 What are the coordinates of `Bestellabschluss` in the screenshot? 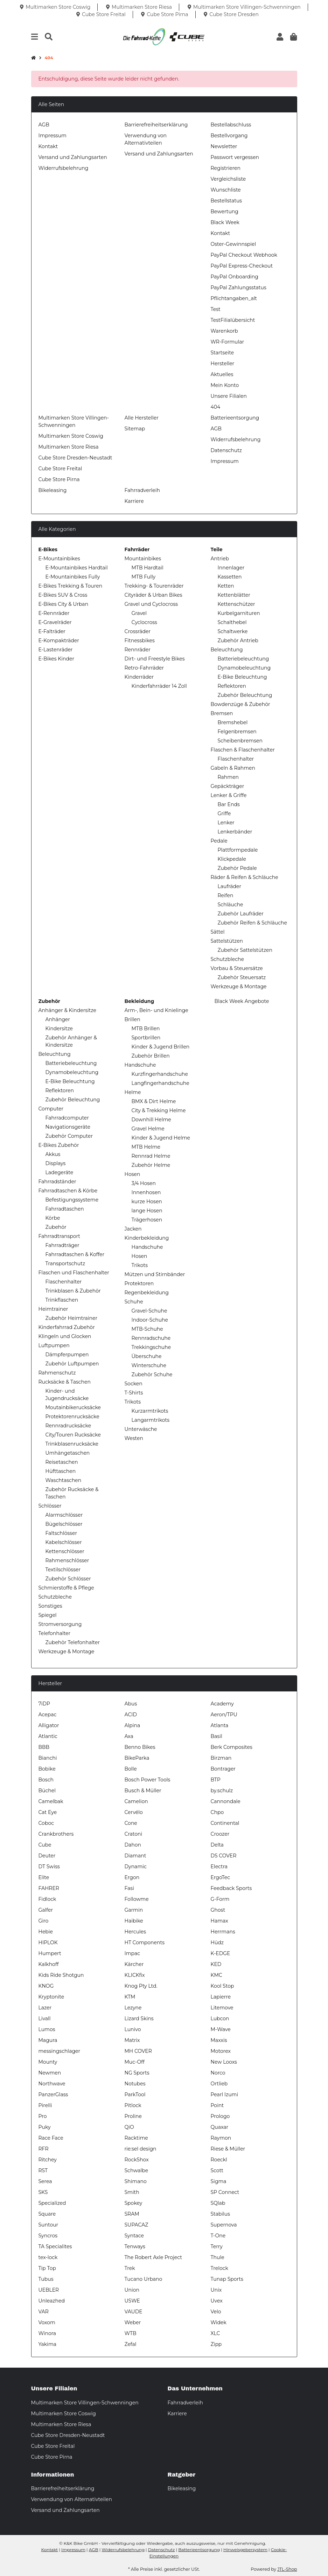 It's located at (231, 125).